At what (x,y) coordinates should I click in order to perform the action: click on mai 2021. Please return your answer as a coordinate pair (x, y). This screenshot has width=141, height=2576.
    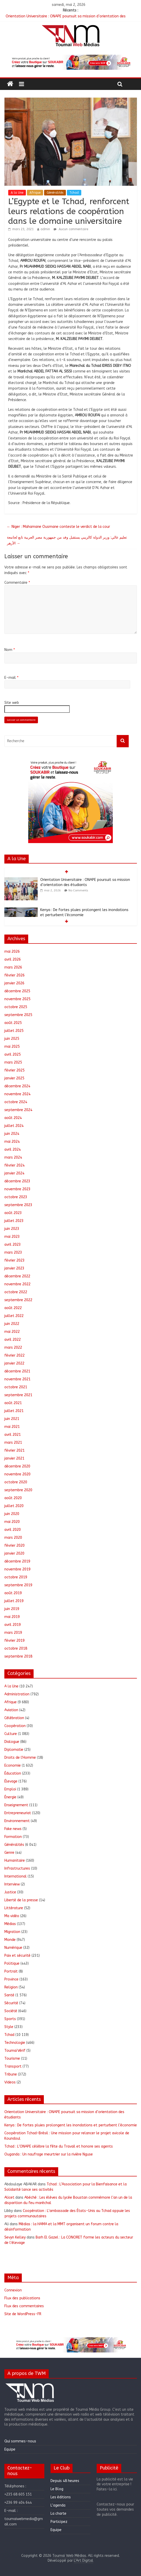
    Looking at the image, I should click on (12, 1427).